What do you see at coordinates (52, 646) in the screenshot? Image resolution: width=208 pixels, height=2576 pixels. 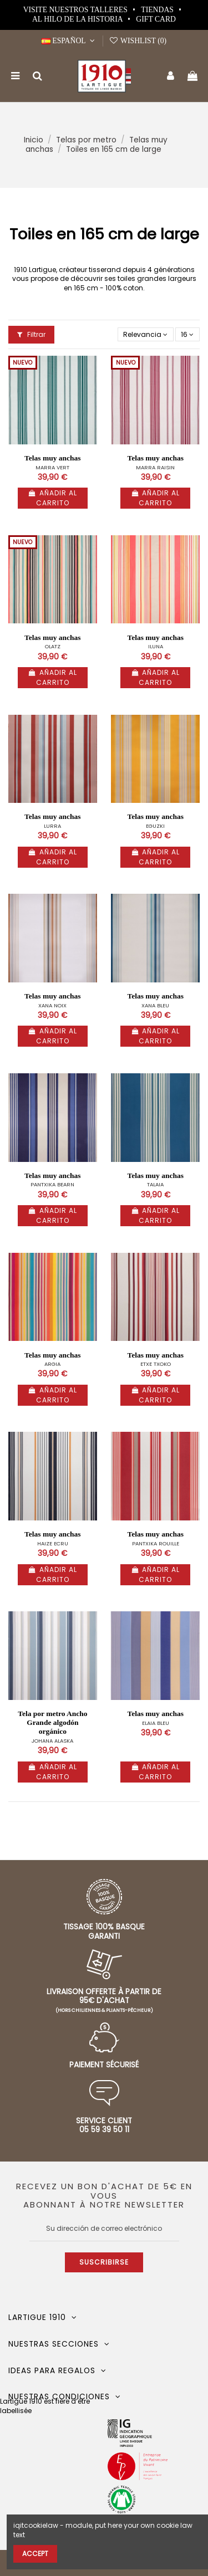 I see `OLATZ` at bounding box center [52, 646].